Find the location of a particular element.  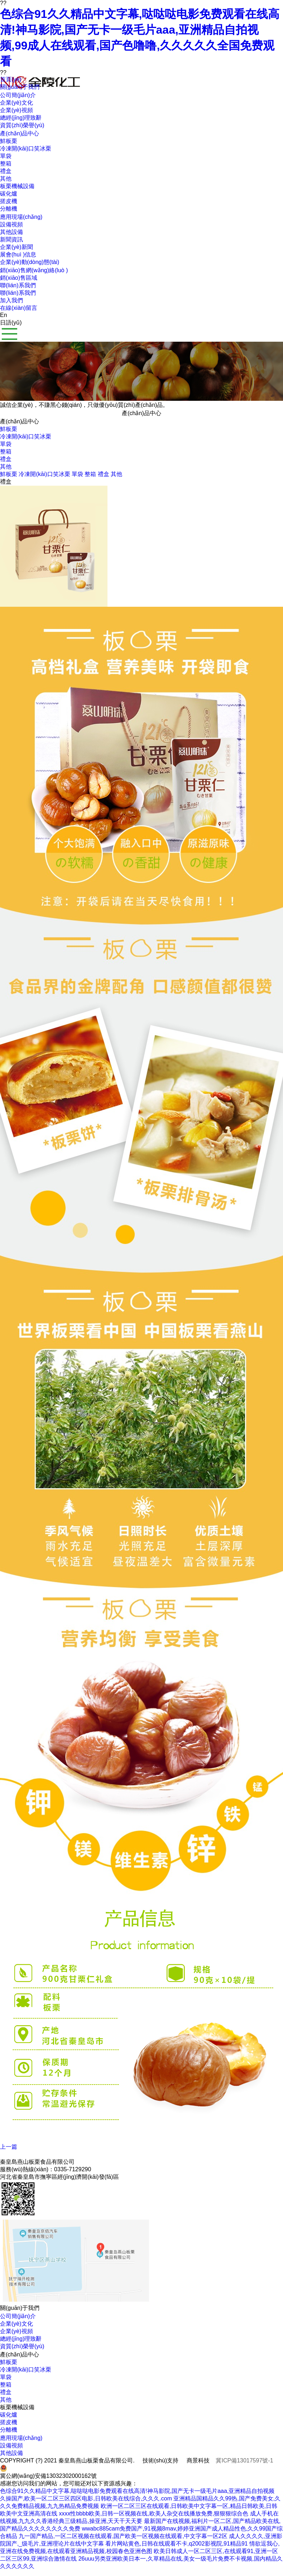

看片网站黄色,日韩在线观看不卡,q2002影视院,91精品91 is located at coordinates (176, 2544).